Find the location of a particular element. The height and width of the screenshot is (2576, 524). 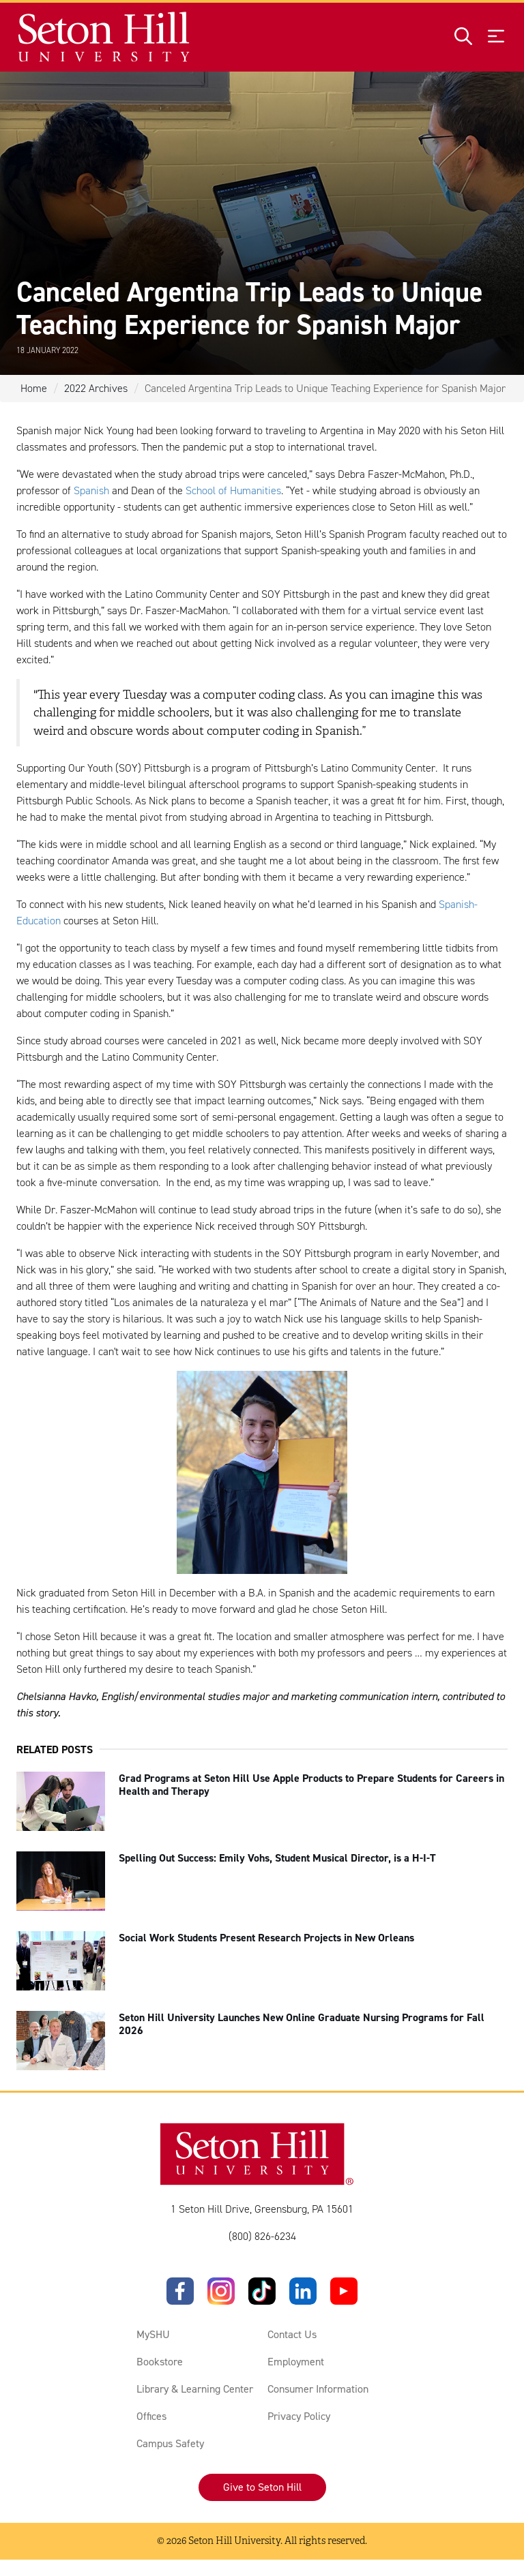

Home is located at coordinates (33, 388).